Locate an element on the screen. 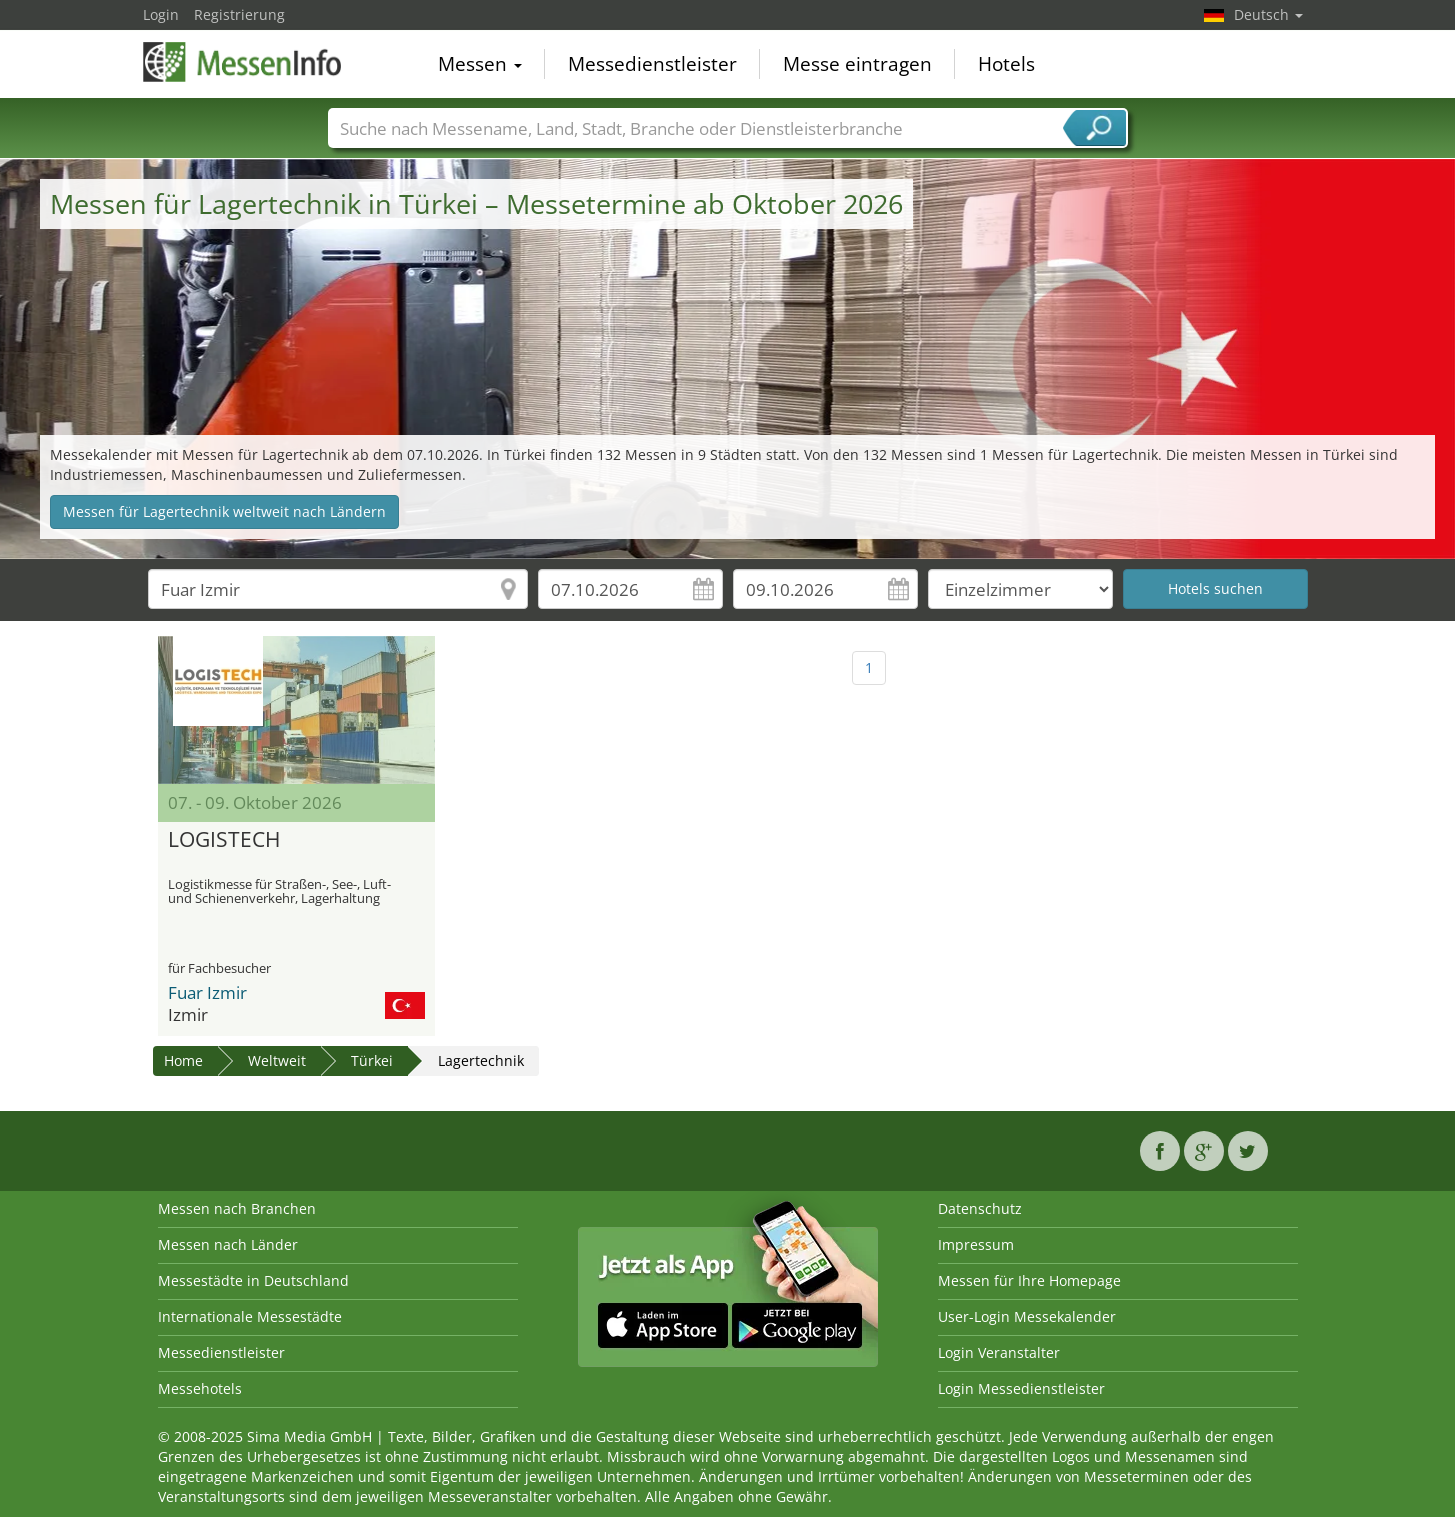 The height and width of the screenshot is (1517, 1455). Weltweit is located at coordinates (277, 1060).